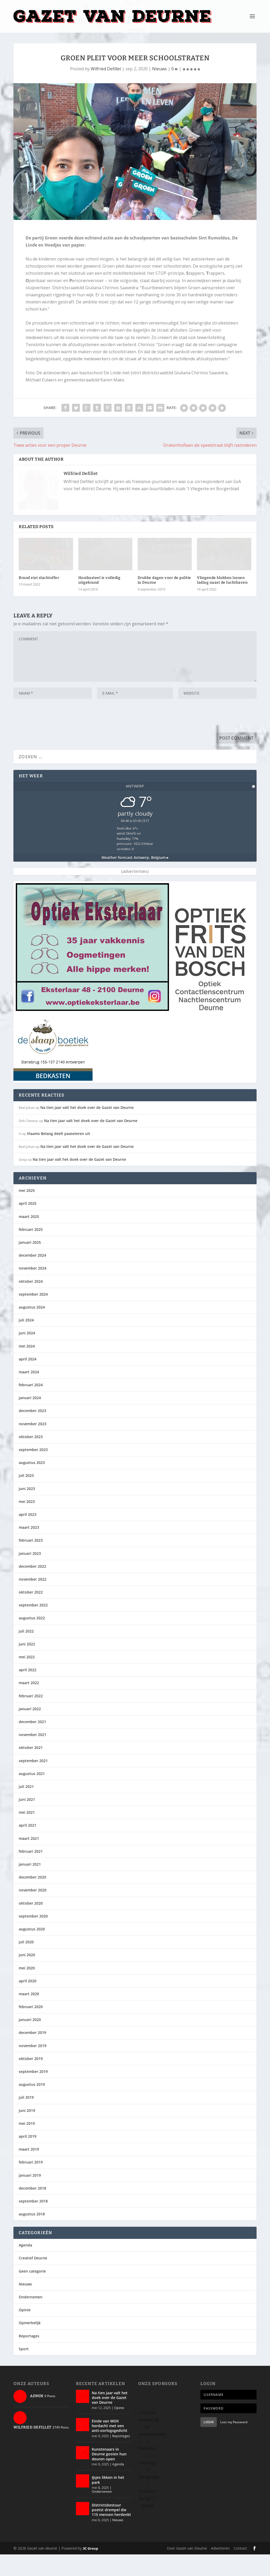 This screenshot has height=2576, width=270. What do you see at coordinates (27, 1380) in the screenshot?
I see `april 2024` at bounding box center [27, 1380].